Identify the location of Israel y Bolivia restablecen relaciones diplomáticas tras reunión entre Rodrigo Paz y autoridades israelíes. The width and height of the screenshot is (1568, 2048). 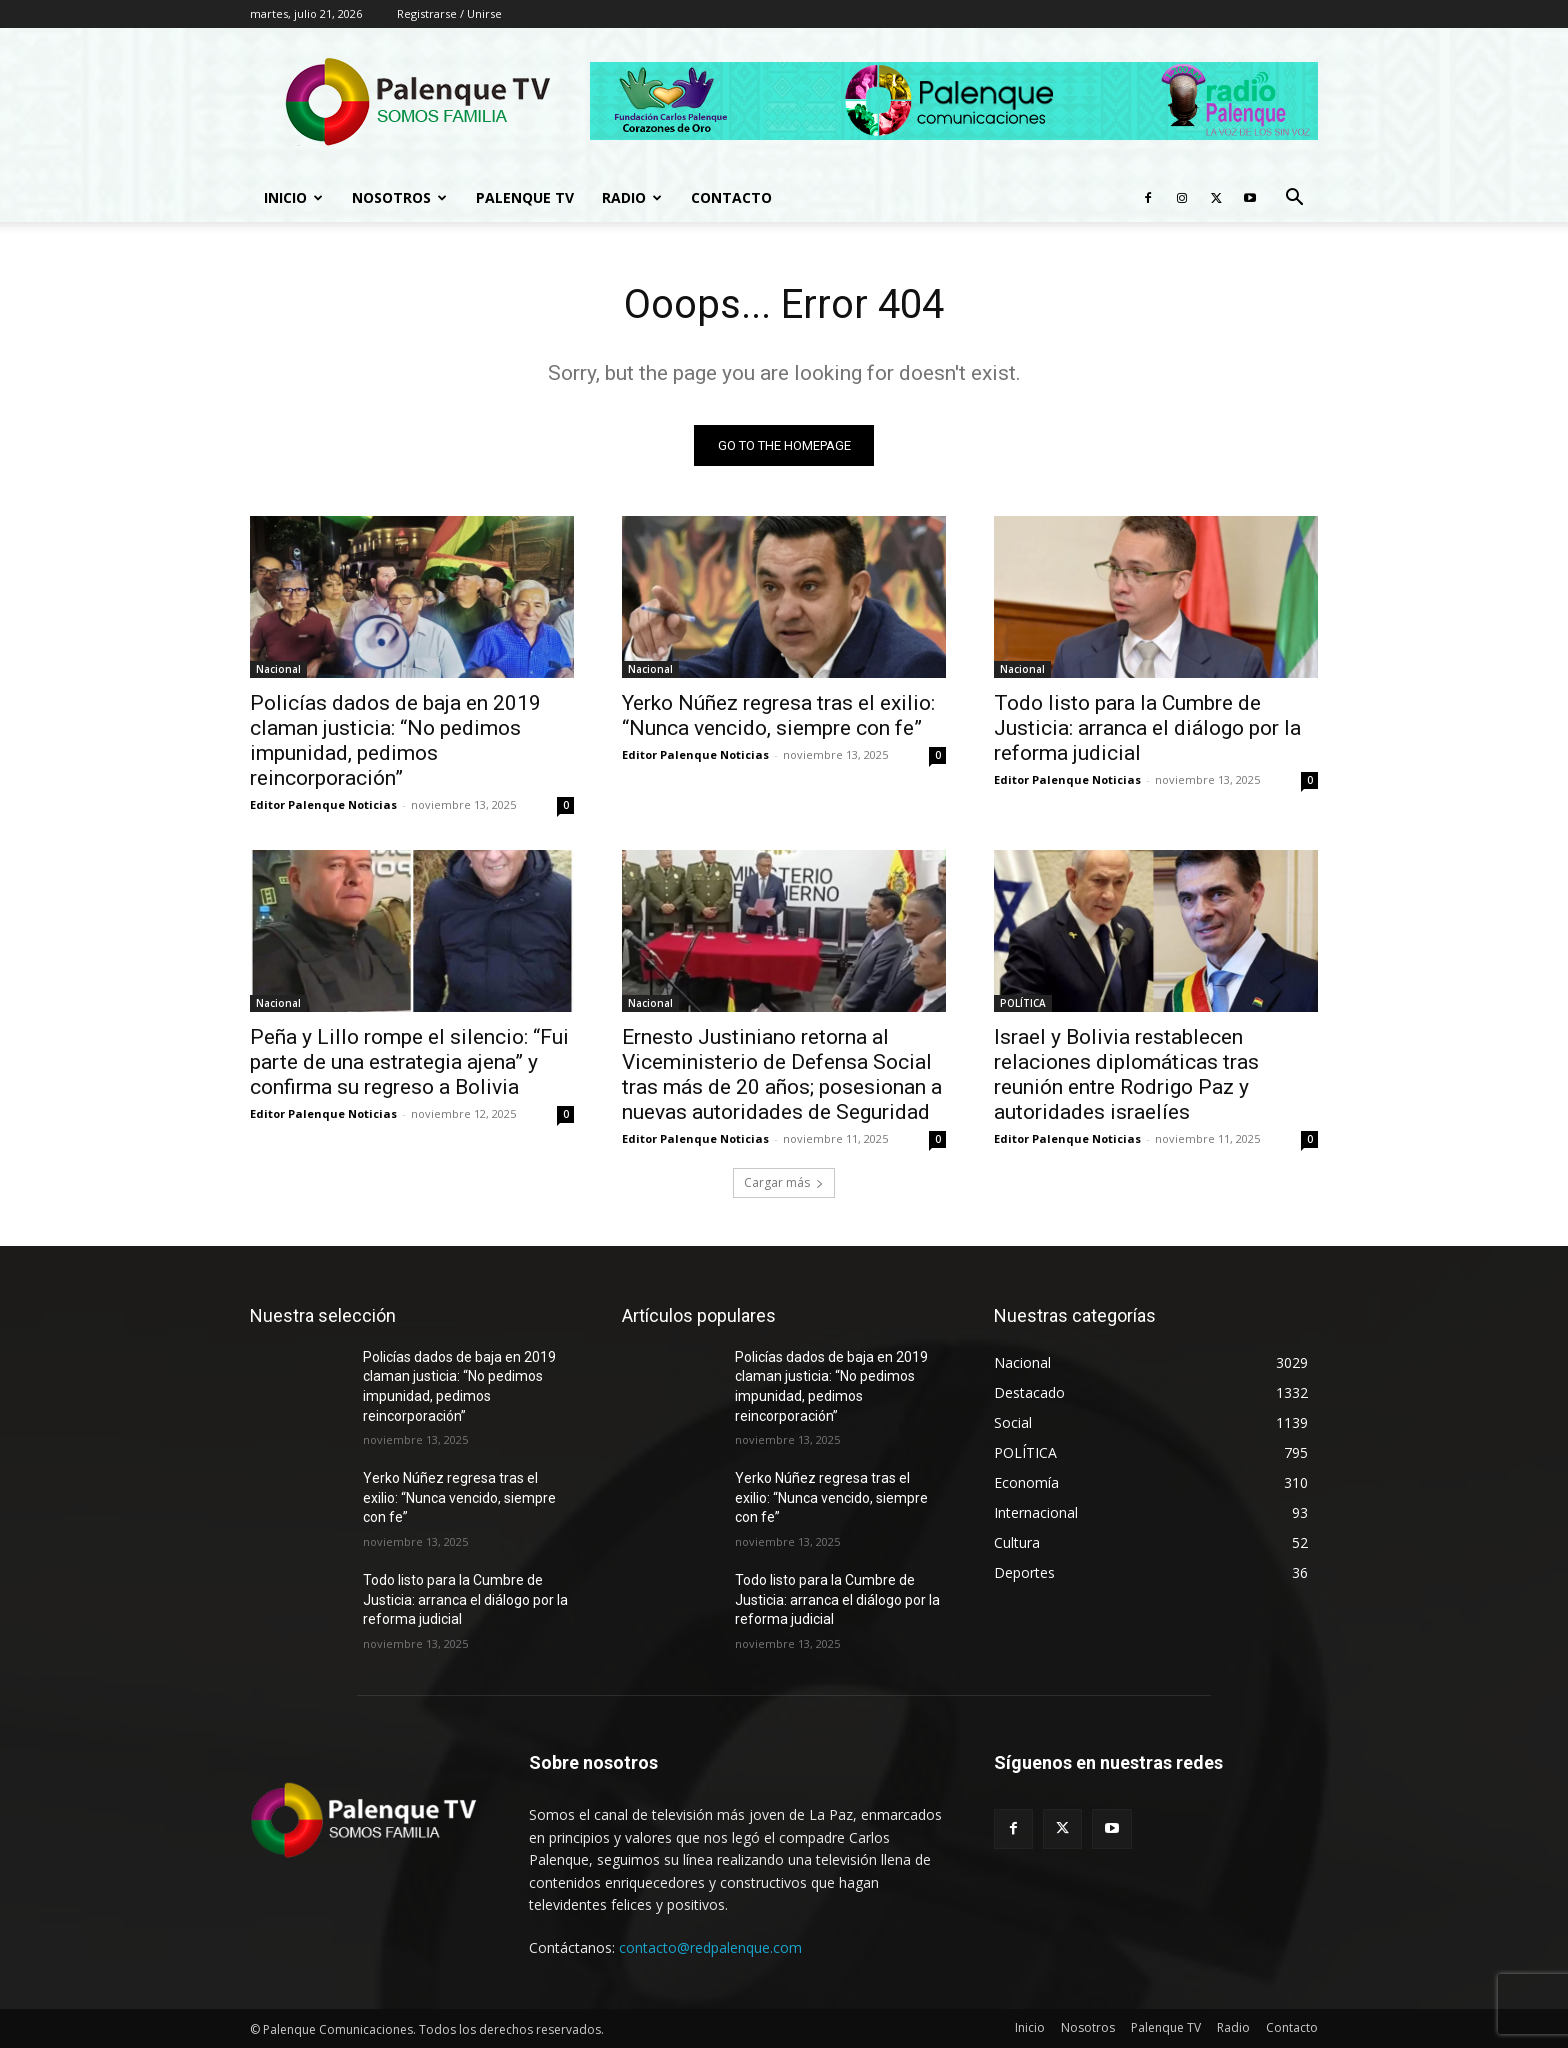
(1126, 1074).